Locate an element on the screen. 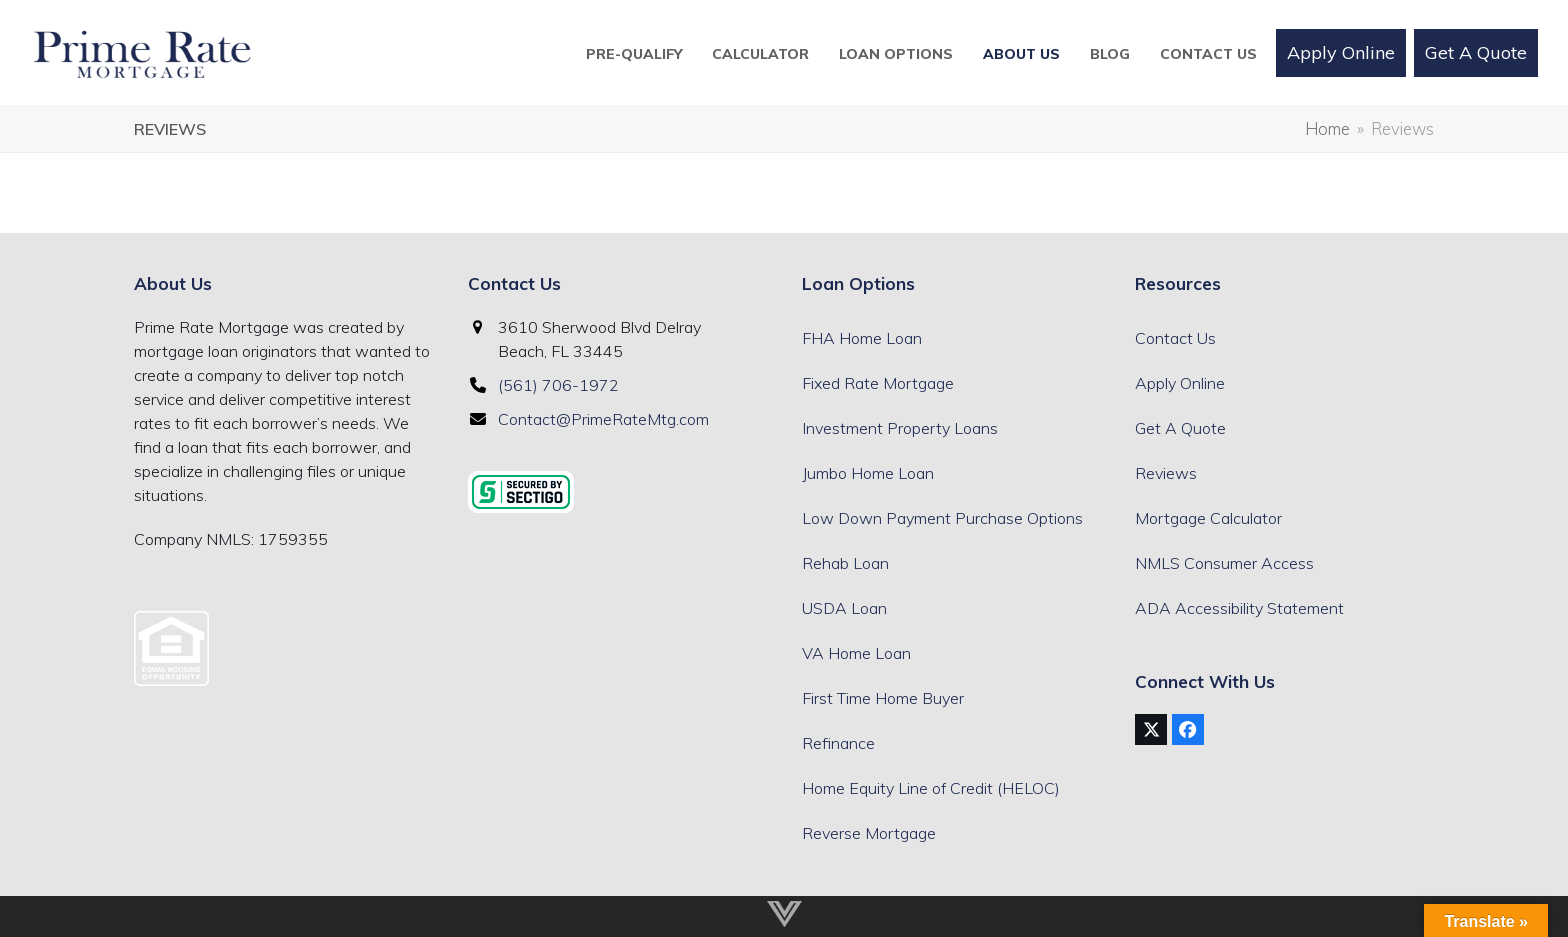 The width and height of the screenshot is (1568, 937). Home Equity Line of Credit (HELOC) is located at coordinates (931, 788).